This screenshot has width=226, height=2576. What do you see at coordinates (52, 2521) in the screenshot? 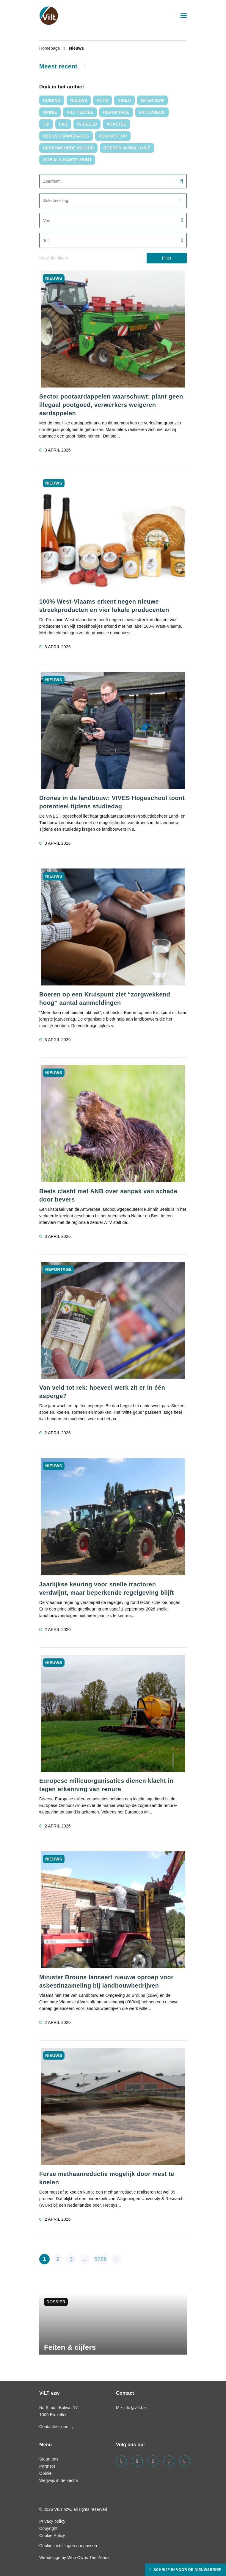
I see `Privacy policy` at bounding box center [52, 2521].